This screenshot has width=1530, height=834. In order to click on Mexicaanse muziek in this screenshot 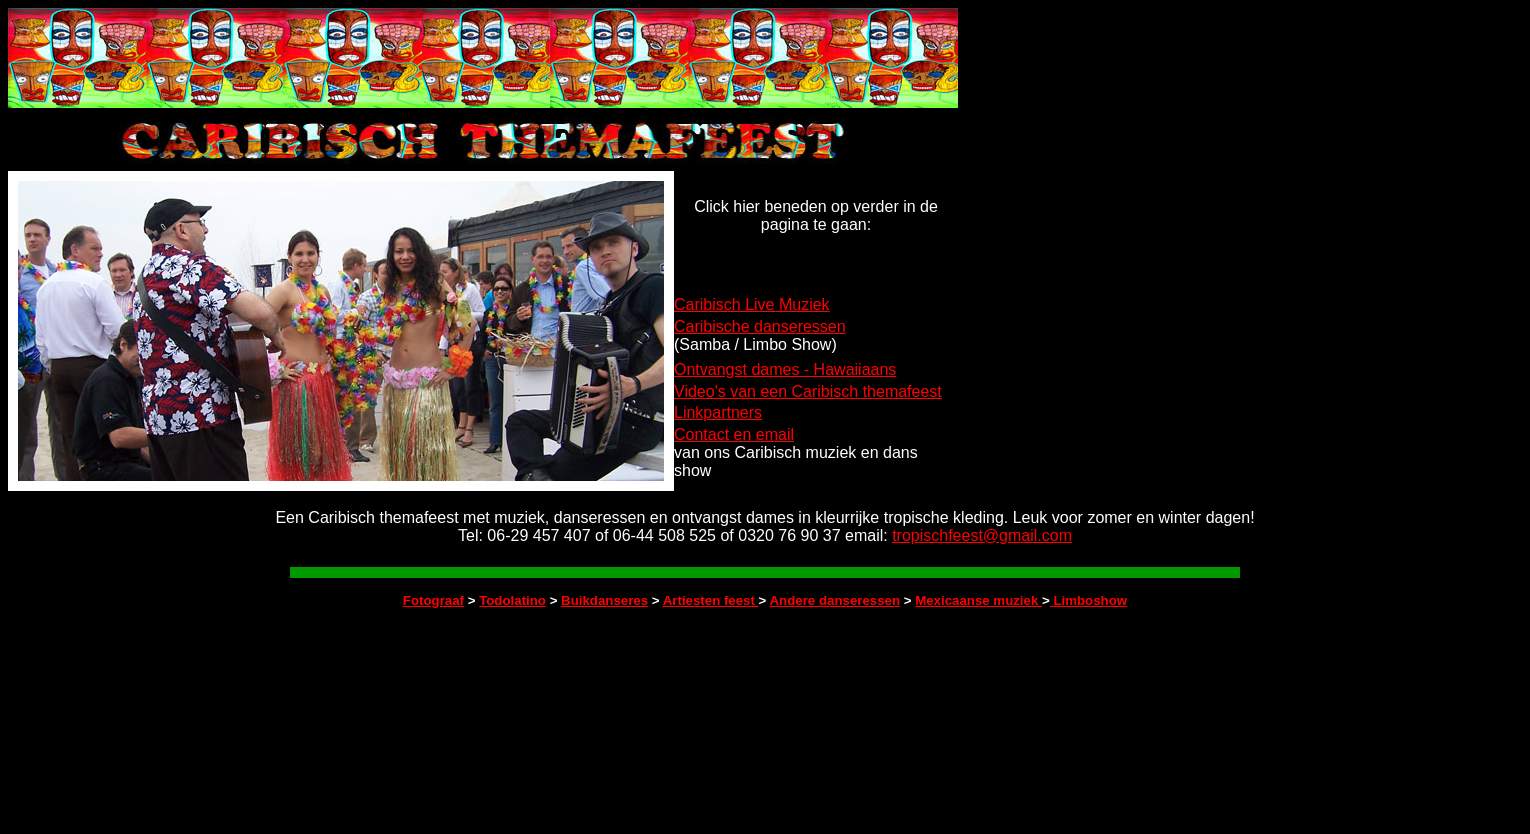, I will do `click(978, 600)`.